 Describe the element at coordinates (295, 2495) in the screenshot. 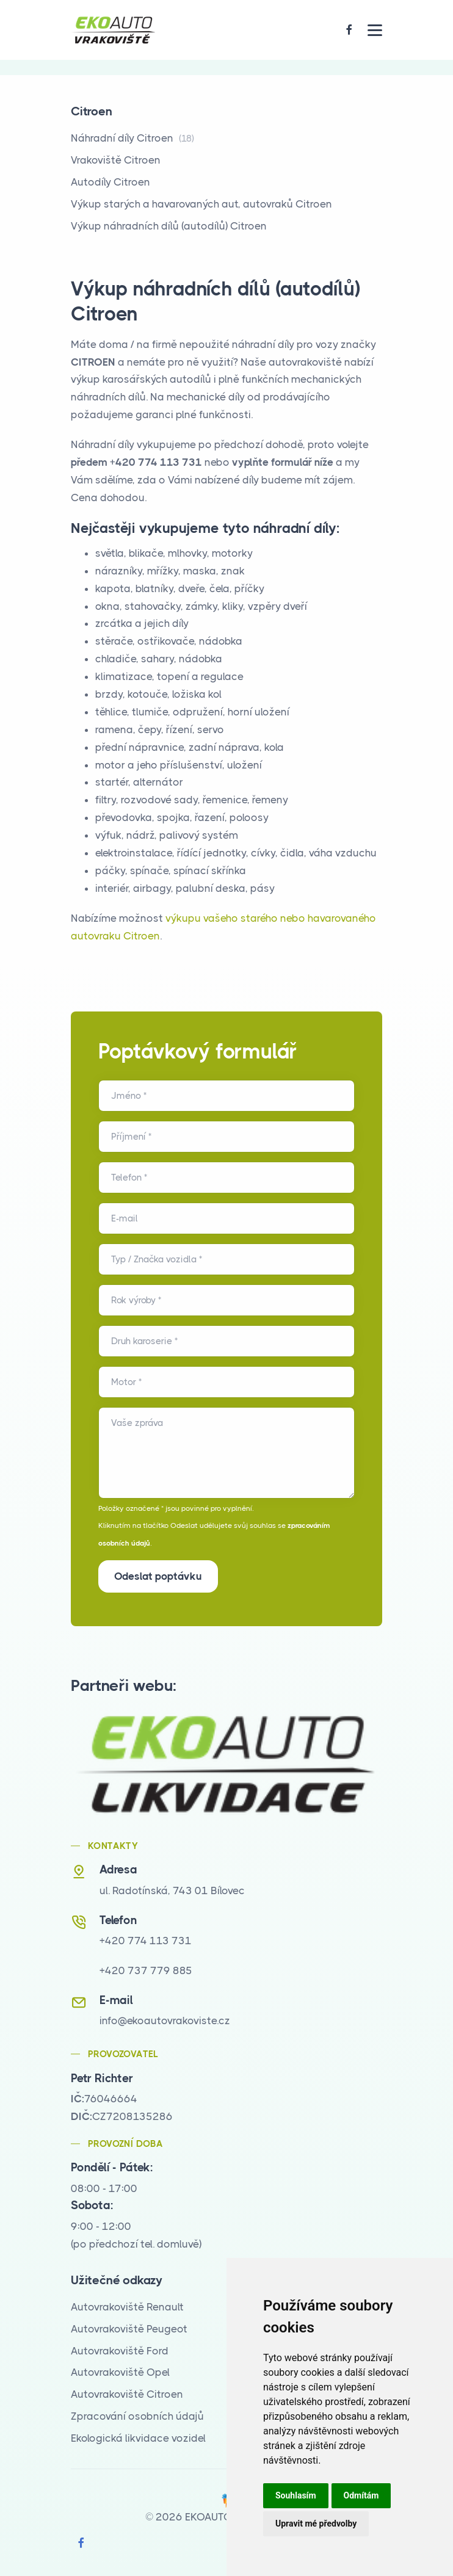

I see `Souhlasím [button]` at that location.